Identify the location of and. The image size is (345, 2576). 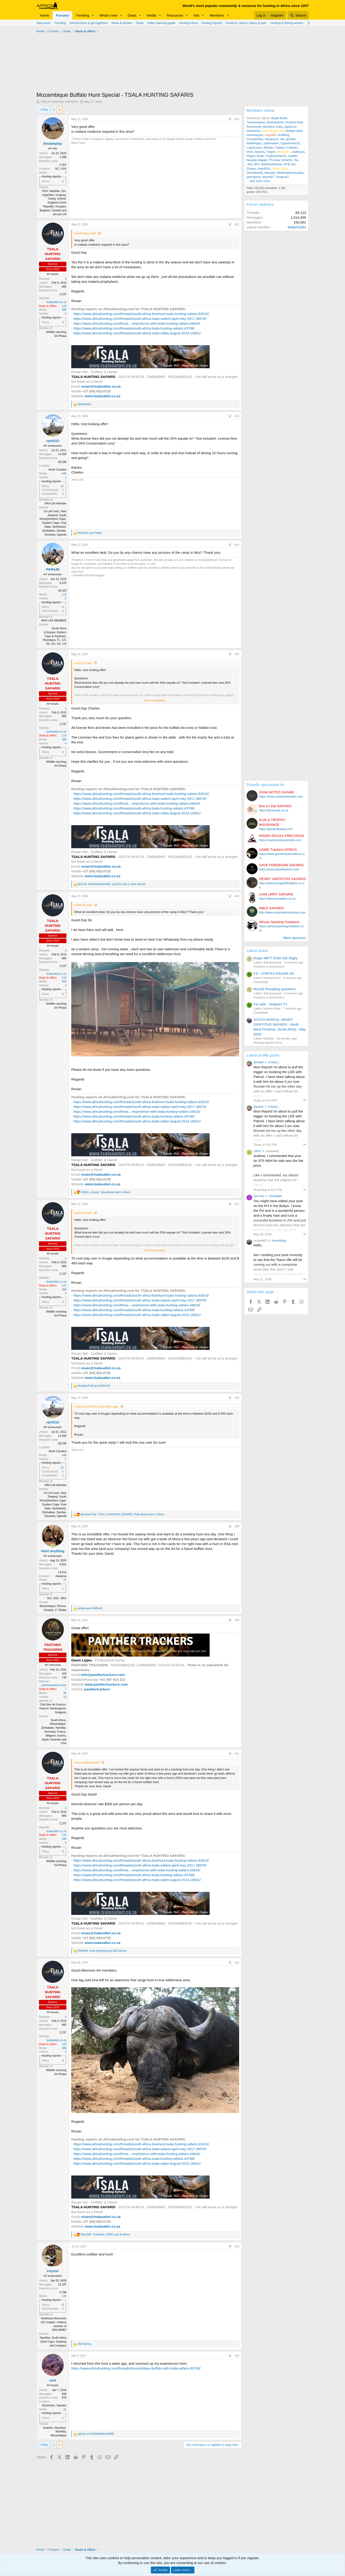
(89, 533).